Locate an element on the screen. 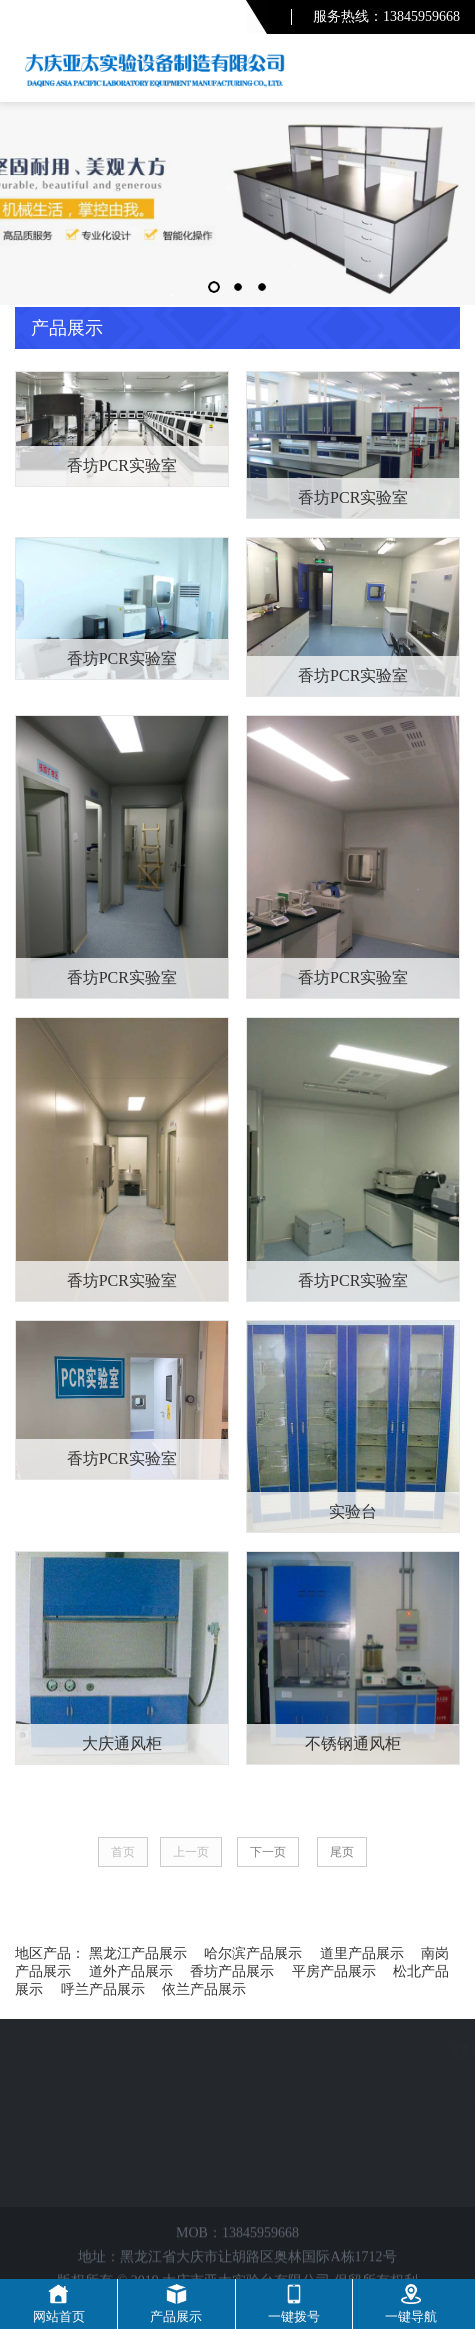 The height and width of the screenshot is (2329, 475). 平房产品展示 is located at coordinates (334, 1971).